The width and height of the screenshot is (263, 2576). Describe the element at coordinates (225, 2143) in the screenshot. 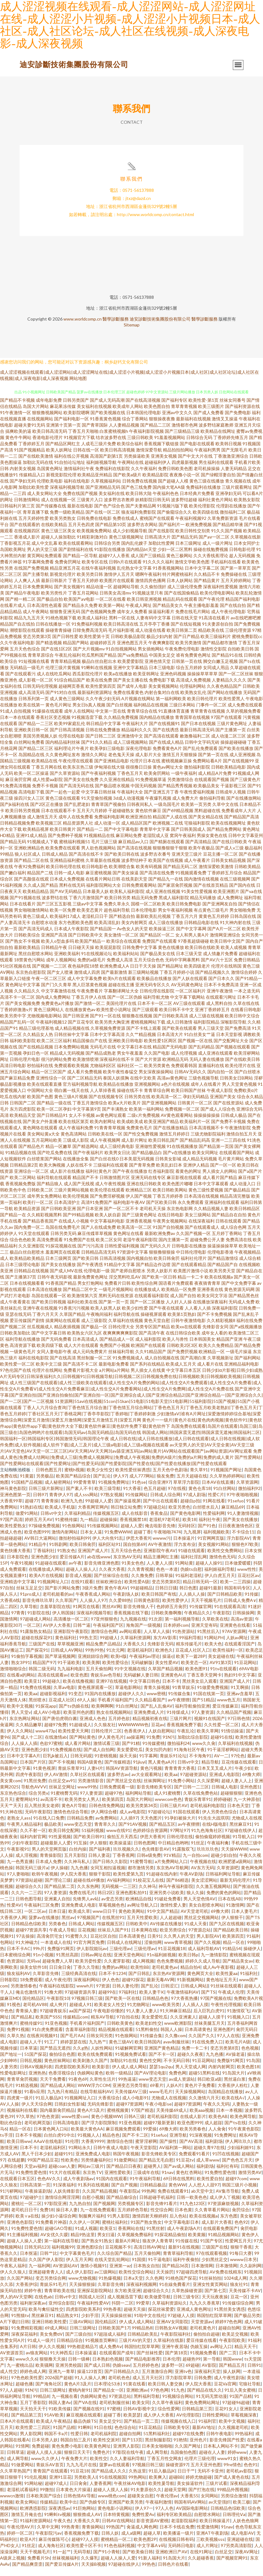

I see `91免费网址` at that location.